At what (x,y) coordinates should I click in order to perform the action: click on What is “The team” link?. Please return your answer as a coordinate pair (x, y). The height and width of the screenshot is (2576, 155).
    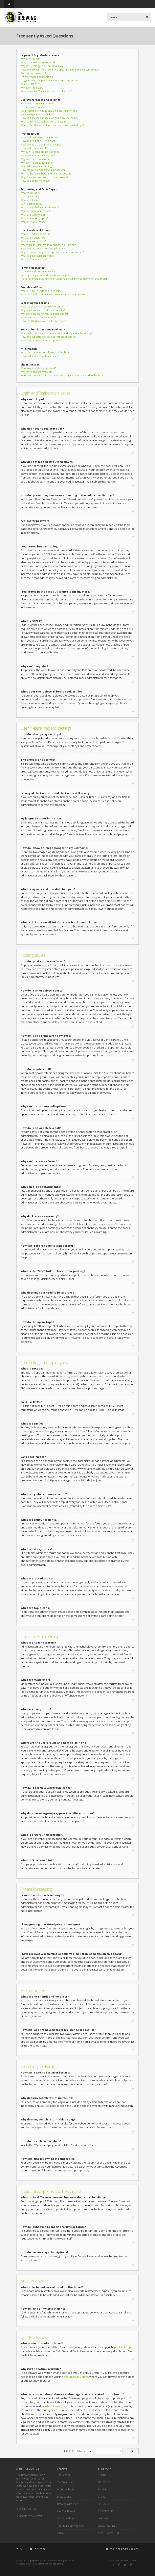
    Looking at the image, I should click on (34, 259).